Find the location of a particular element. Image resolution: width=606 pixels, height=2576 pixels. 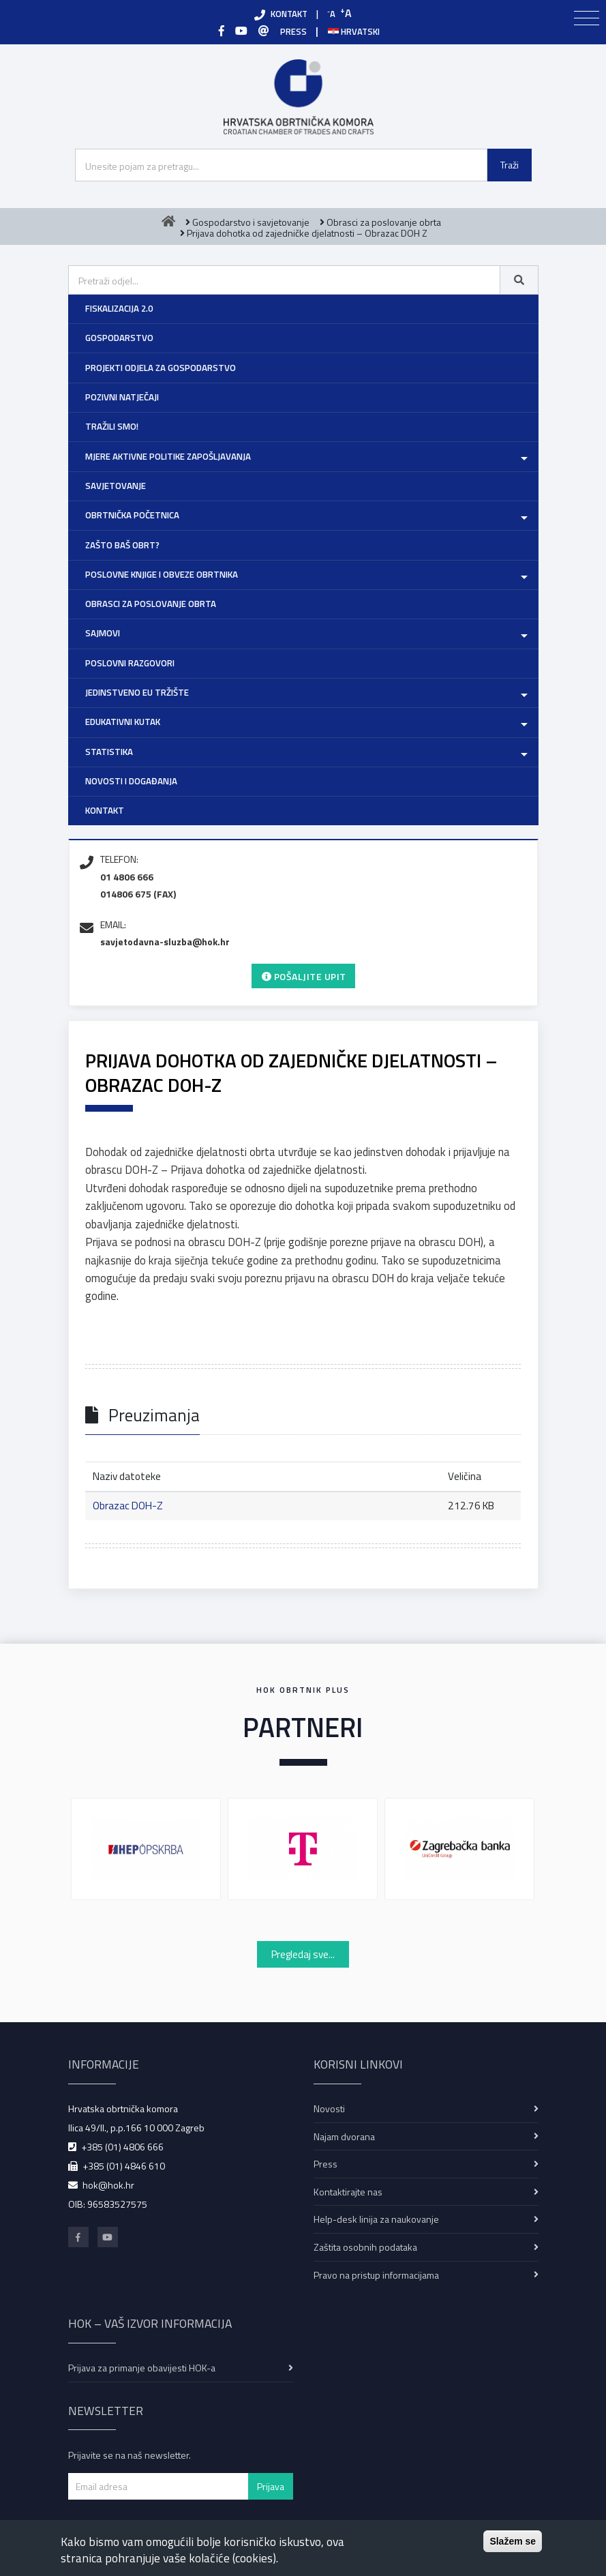

Projekti Odjela za gospodarstvo is located at coordinates (160, 367).